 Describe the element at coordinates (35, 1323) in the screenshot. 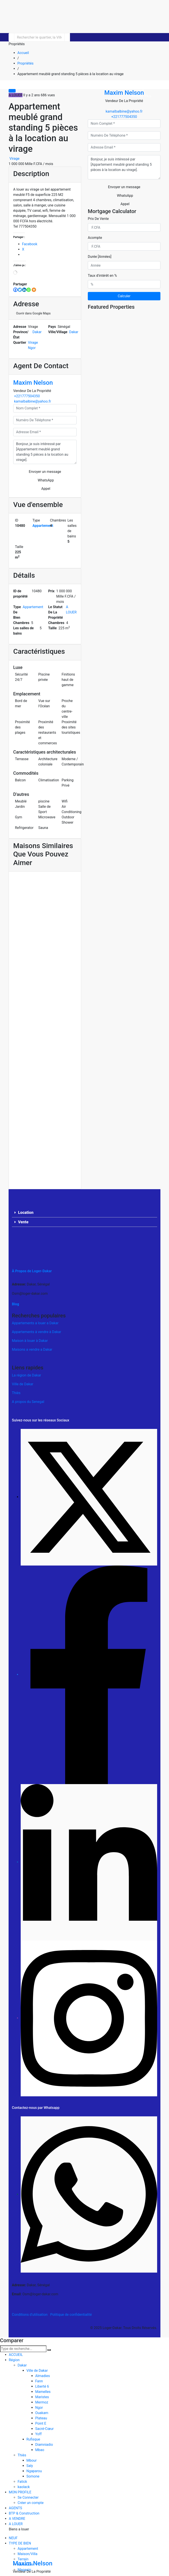

I see `Appartements a louer a Dakar` at that location.